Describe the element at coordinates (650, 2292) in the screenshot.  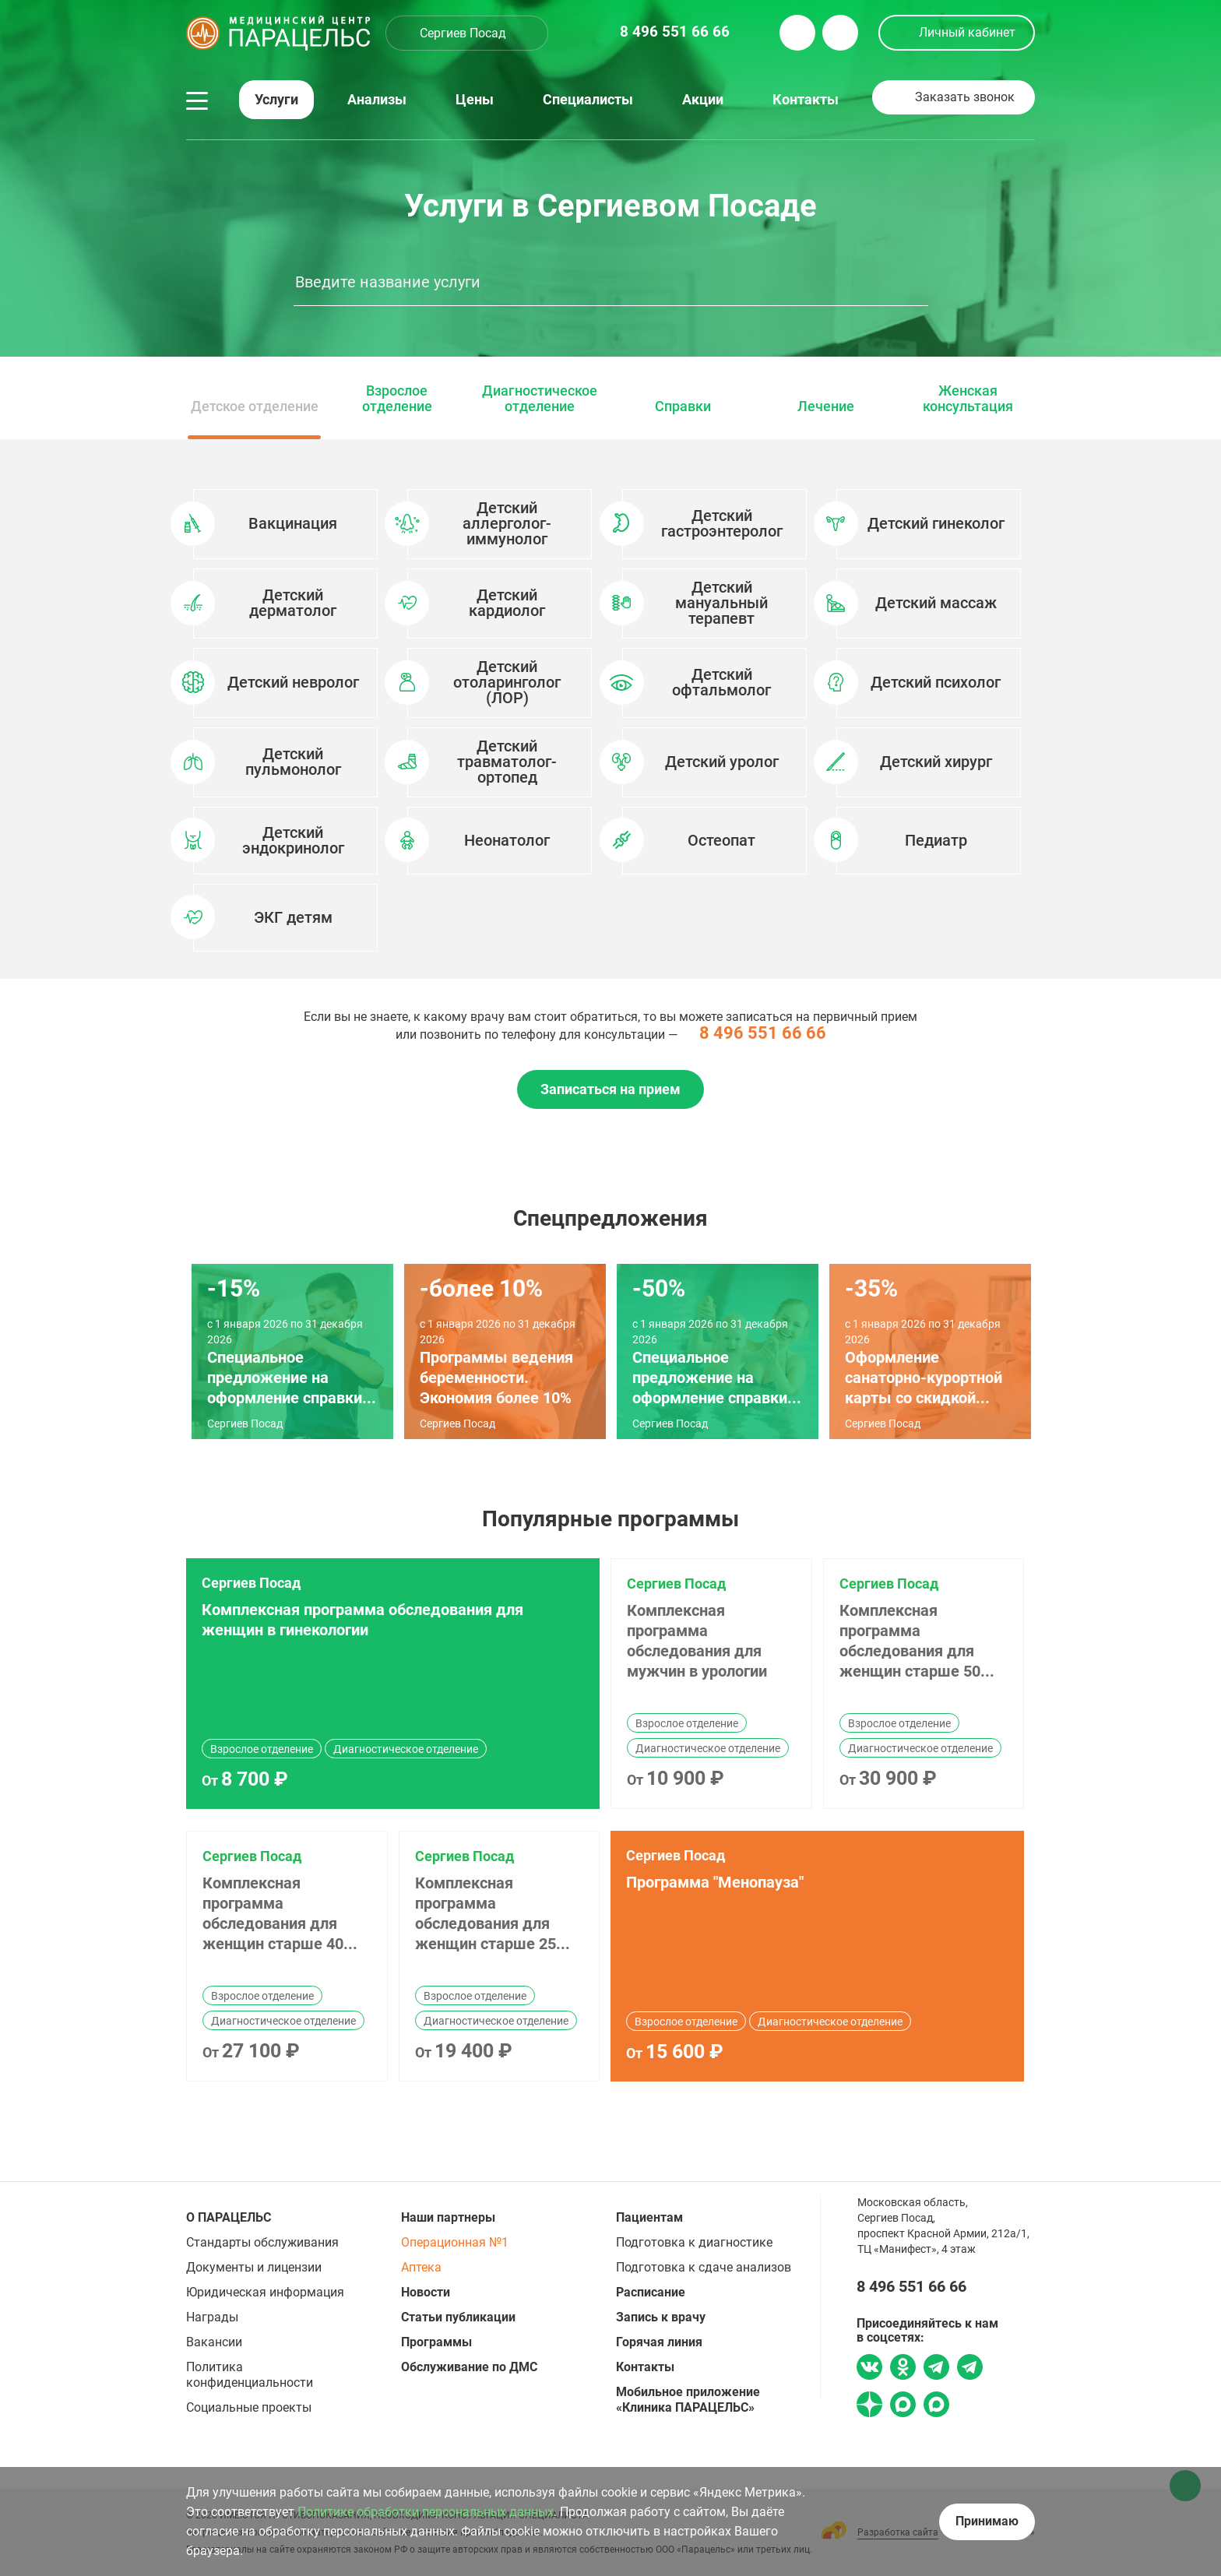
I see `Расписание` at that location.